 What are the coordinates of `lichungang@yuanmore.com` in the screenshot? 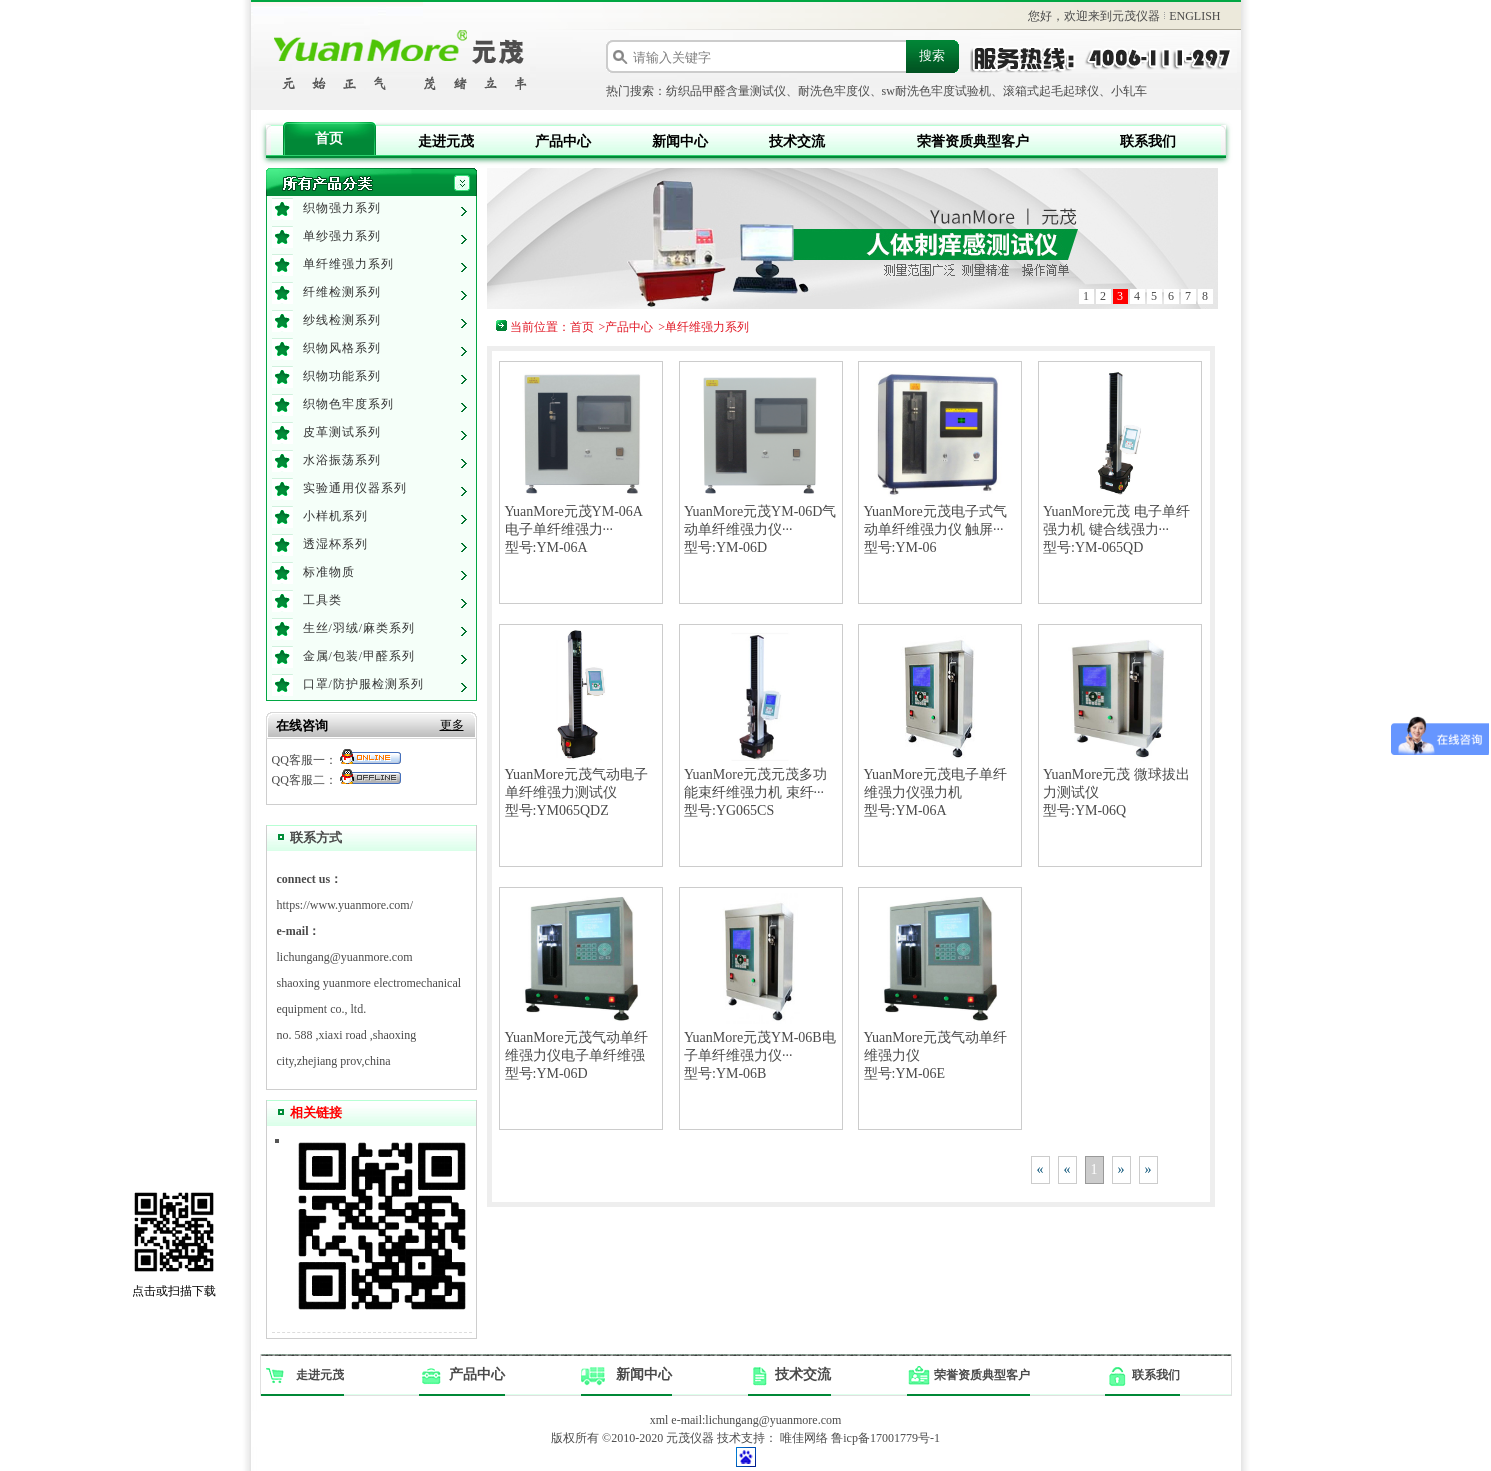 It's located at (345, 957).